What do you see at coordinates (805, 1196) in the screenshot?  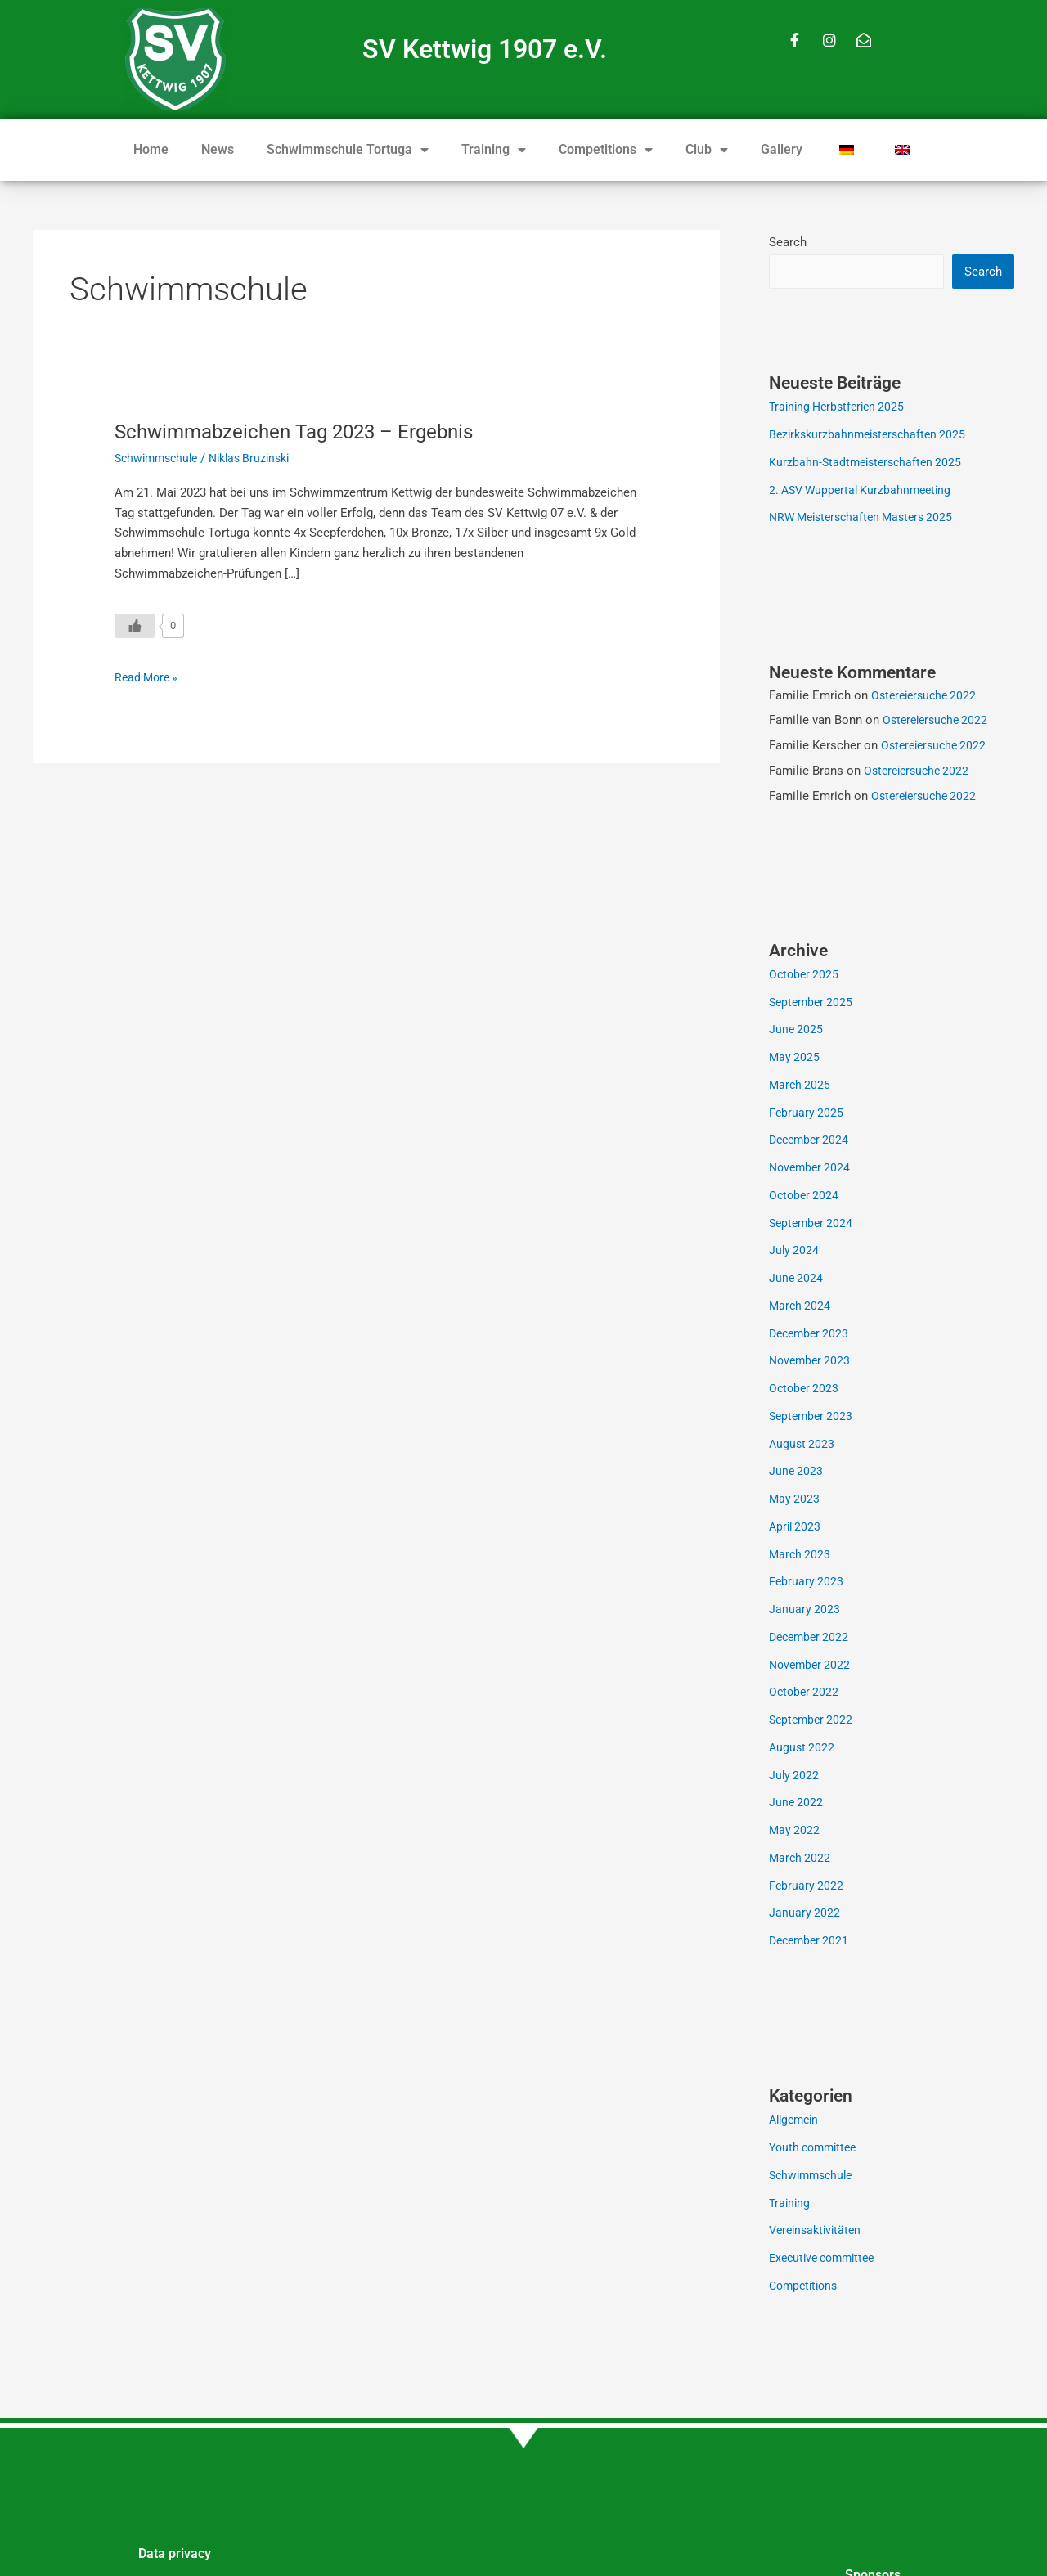 I see `October 2024` at bounding box center [805, 1196].